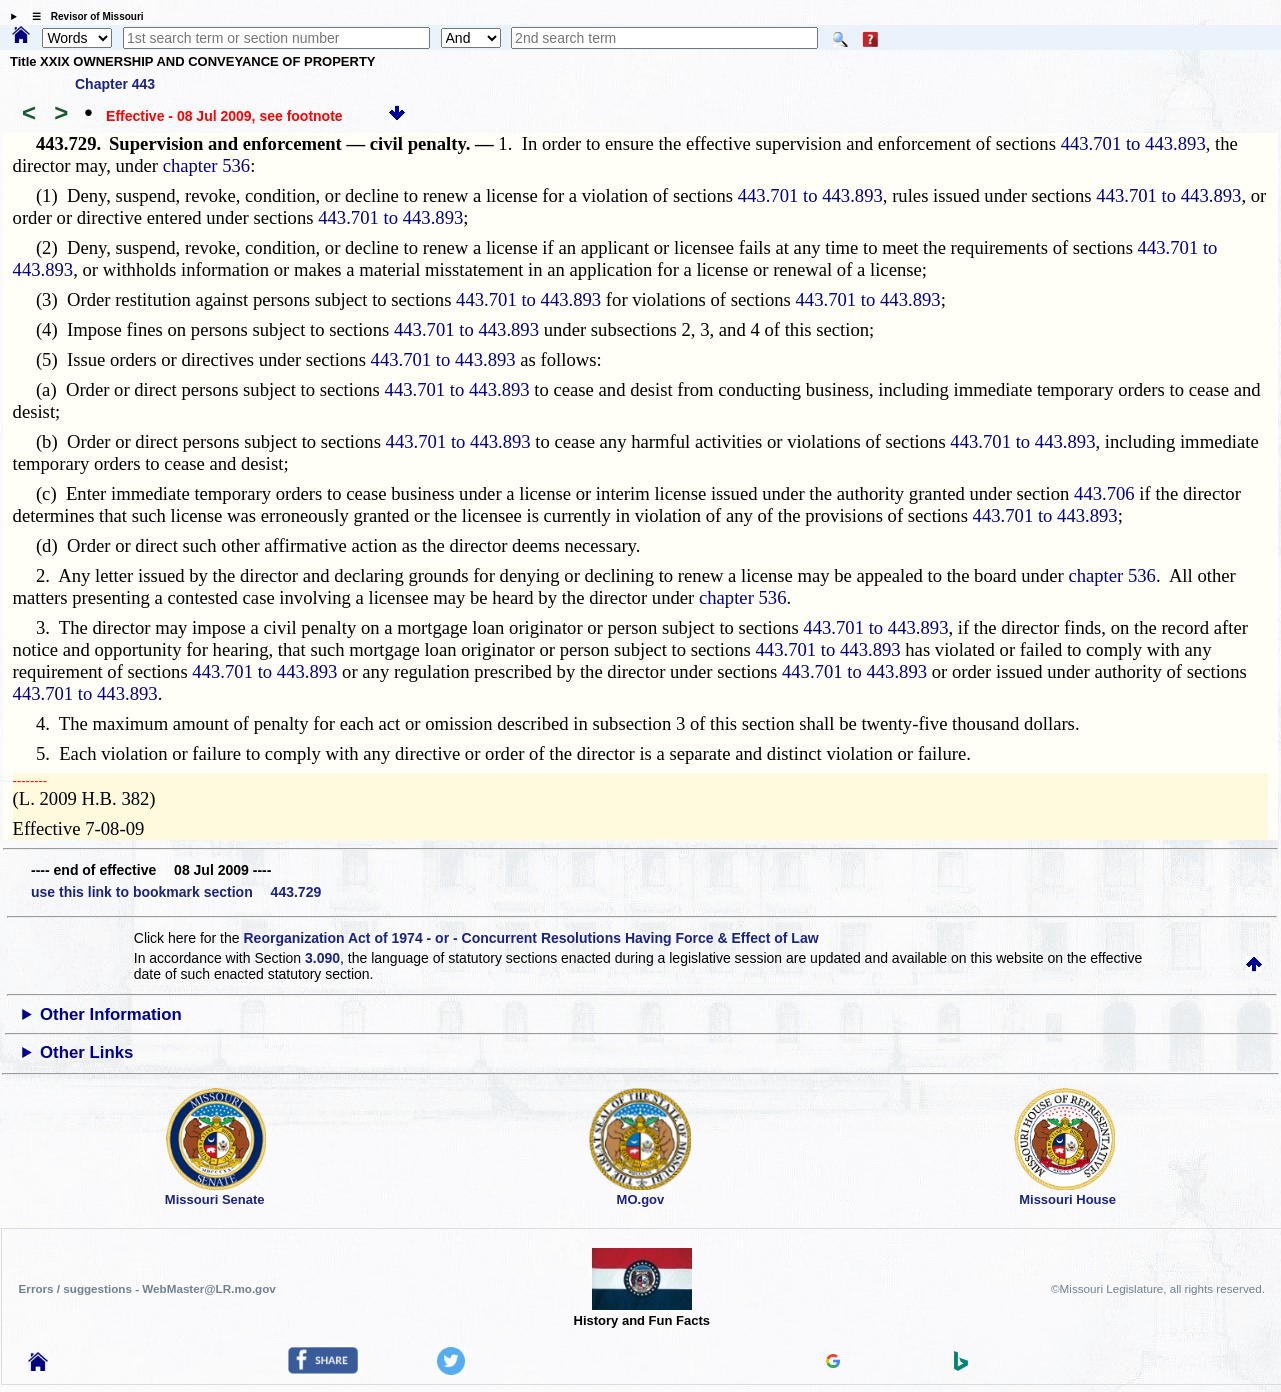  What do you see at coordinates (86, 1052) in the screenshot?
I see `Other Links` at bounding box center [86, 1052].